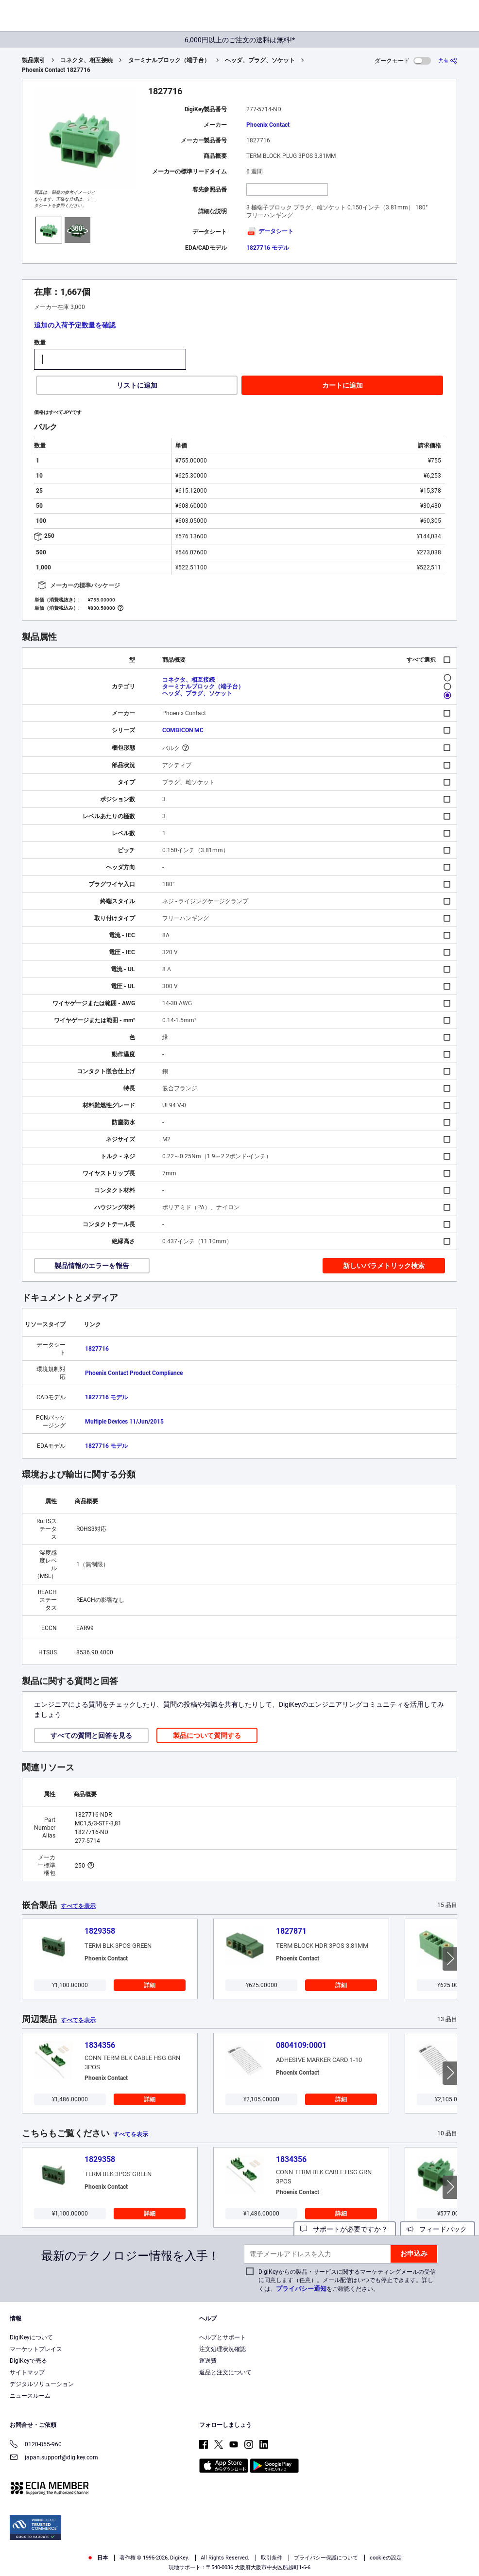  Describe the element at coordinates (384, 1266) in the screenshot. I see `新しいパラメトリック検索` at that location.